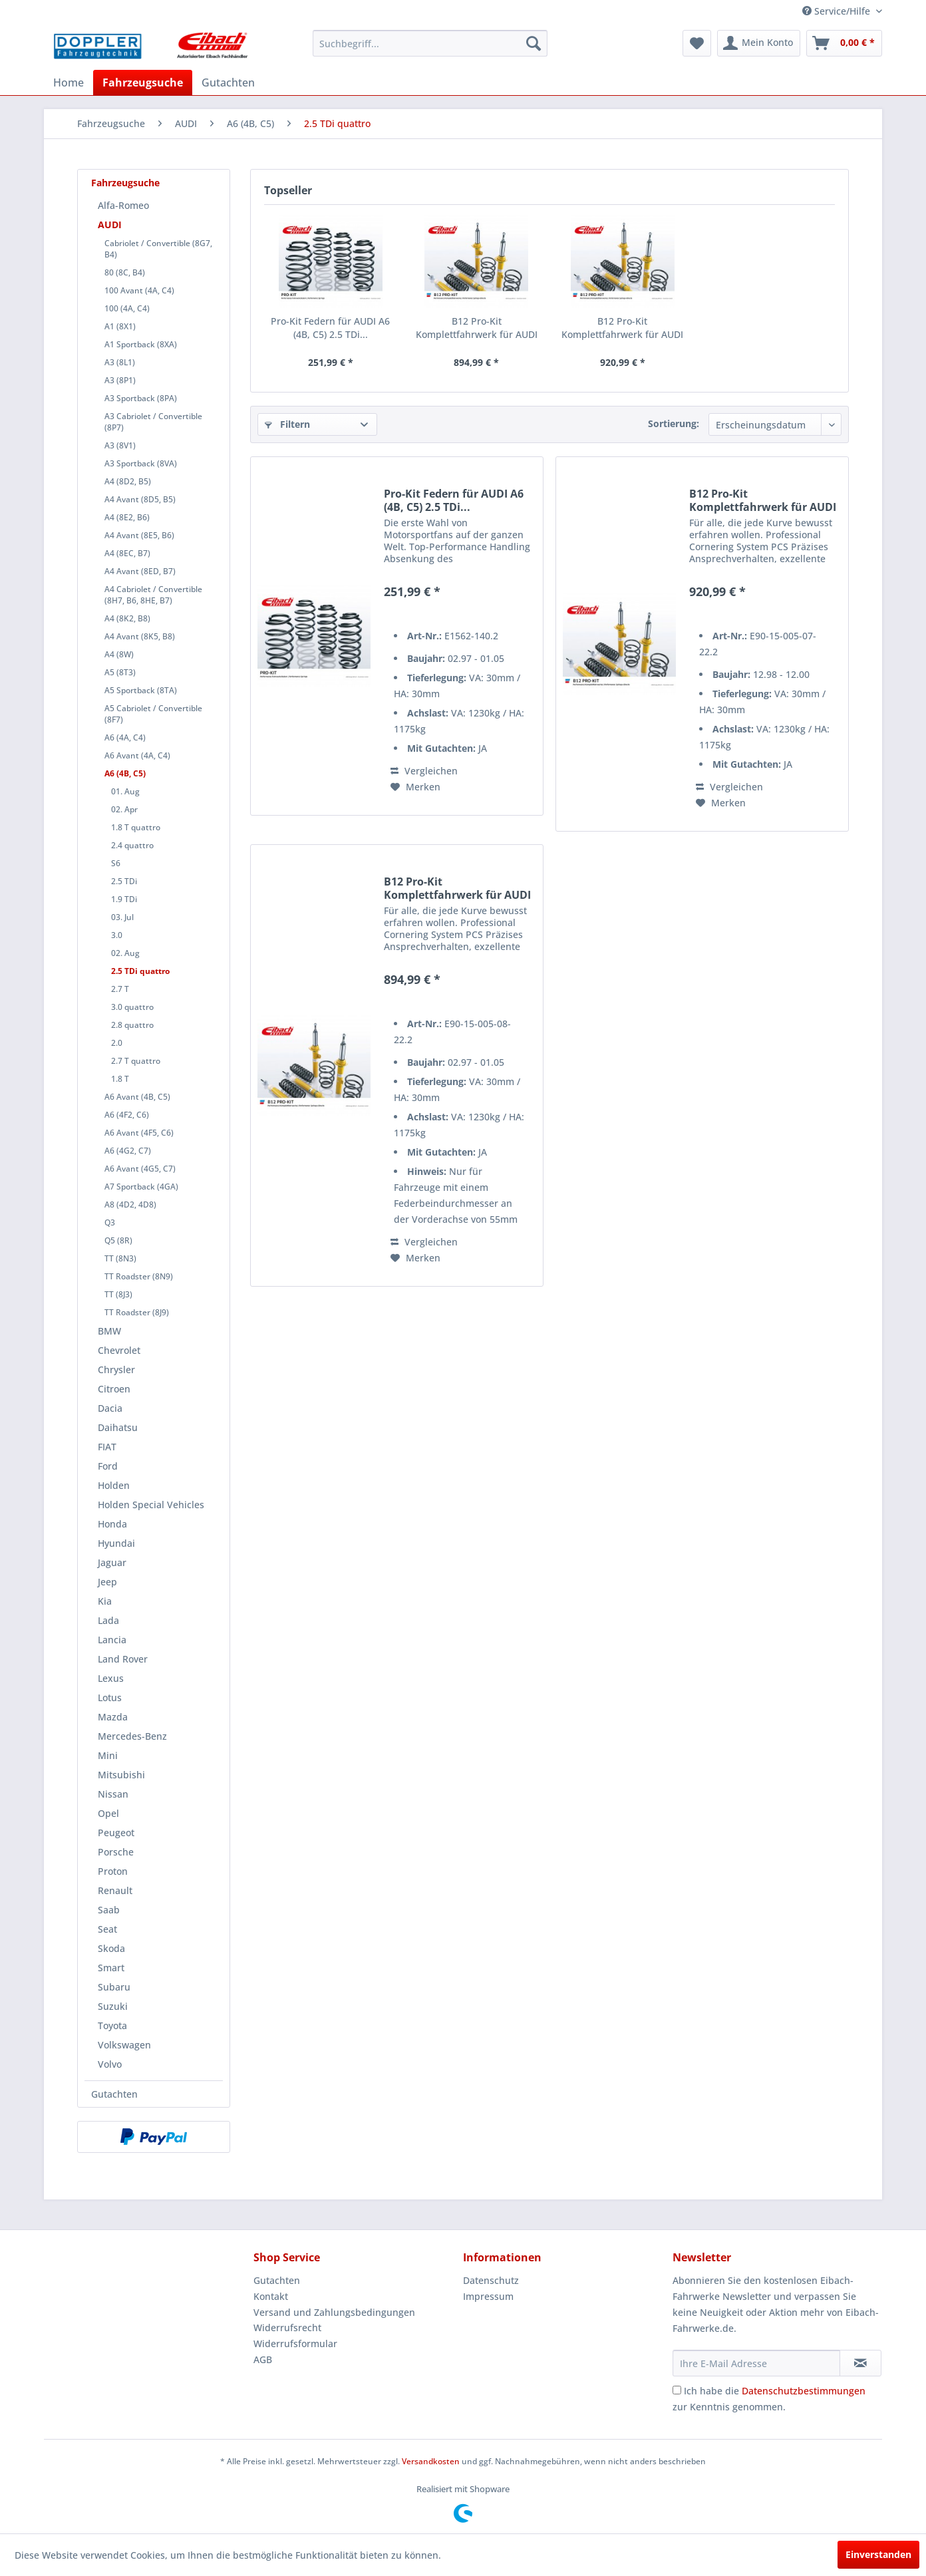 The image size is (926, 2576). Describe the element at coordinates (756, 2363) in the screenshot. I see `[Ihre E-Mail Adresse]` at that location.